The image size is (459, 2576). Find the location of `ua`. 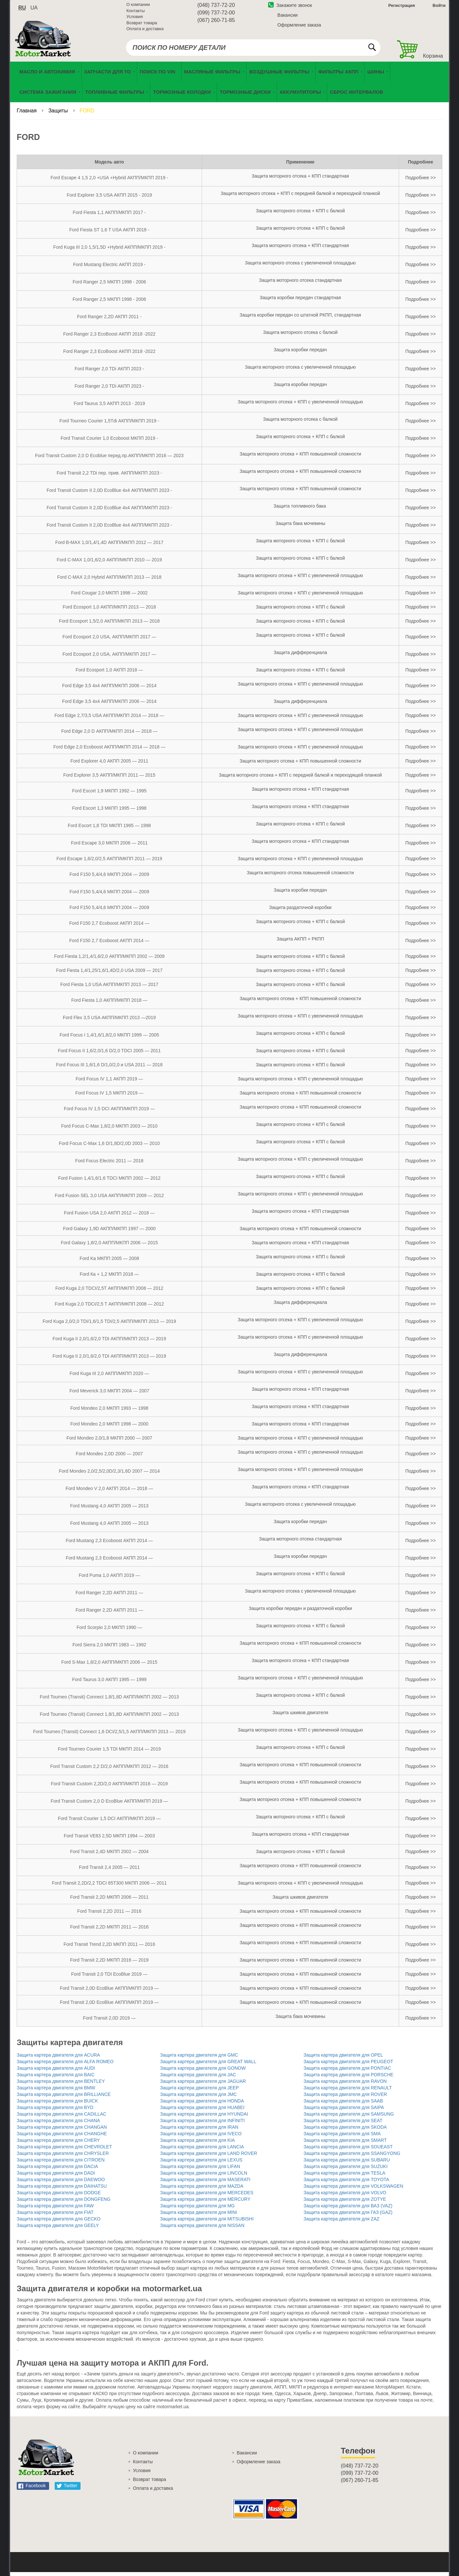

ua is located at coordinates (34, 10).